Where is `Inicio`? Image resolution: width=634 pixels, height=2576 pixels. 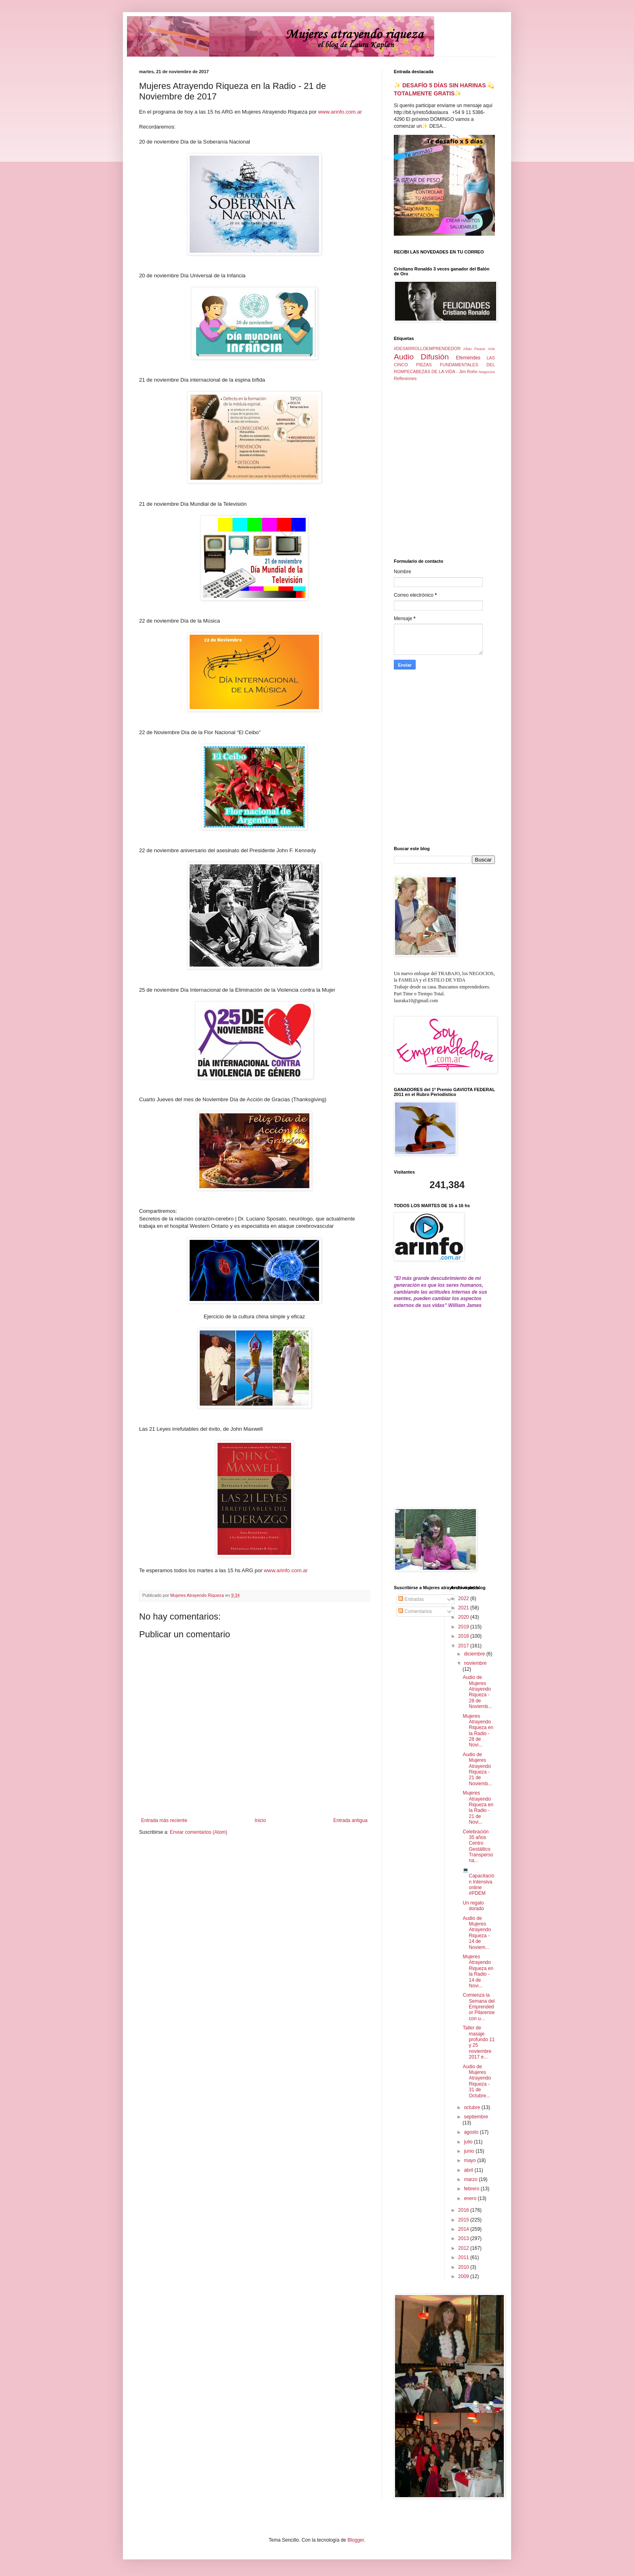
Inicio is located at coordinates (260, 1820).